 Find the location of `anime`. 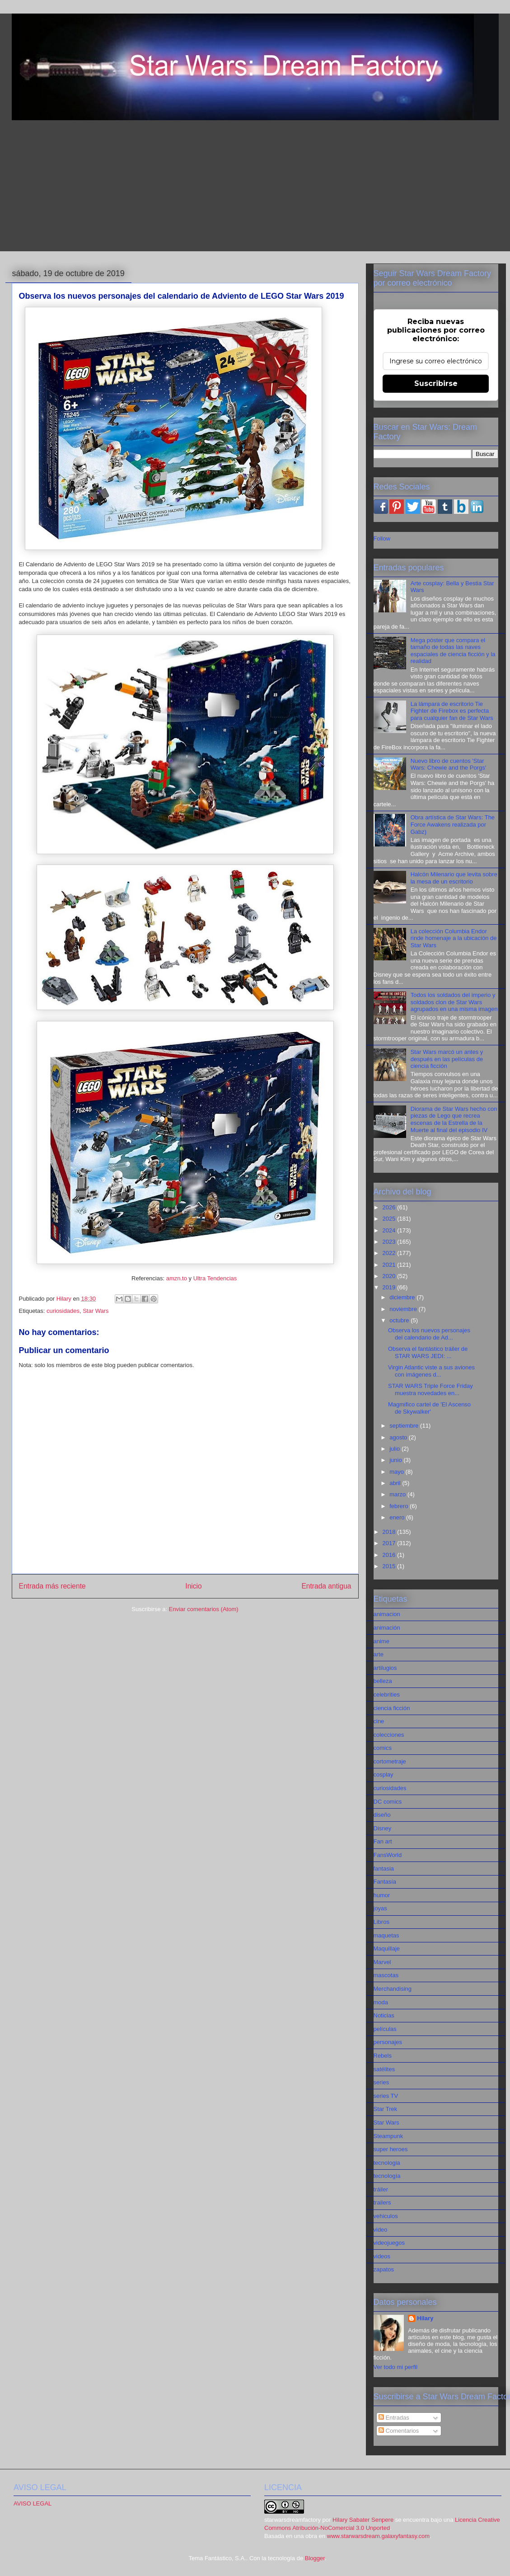

anime is located at coordinates (381, 1641).